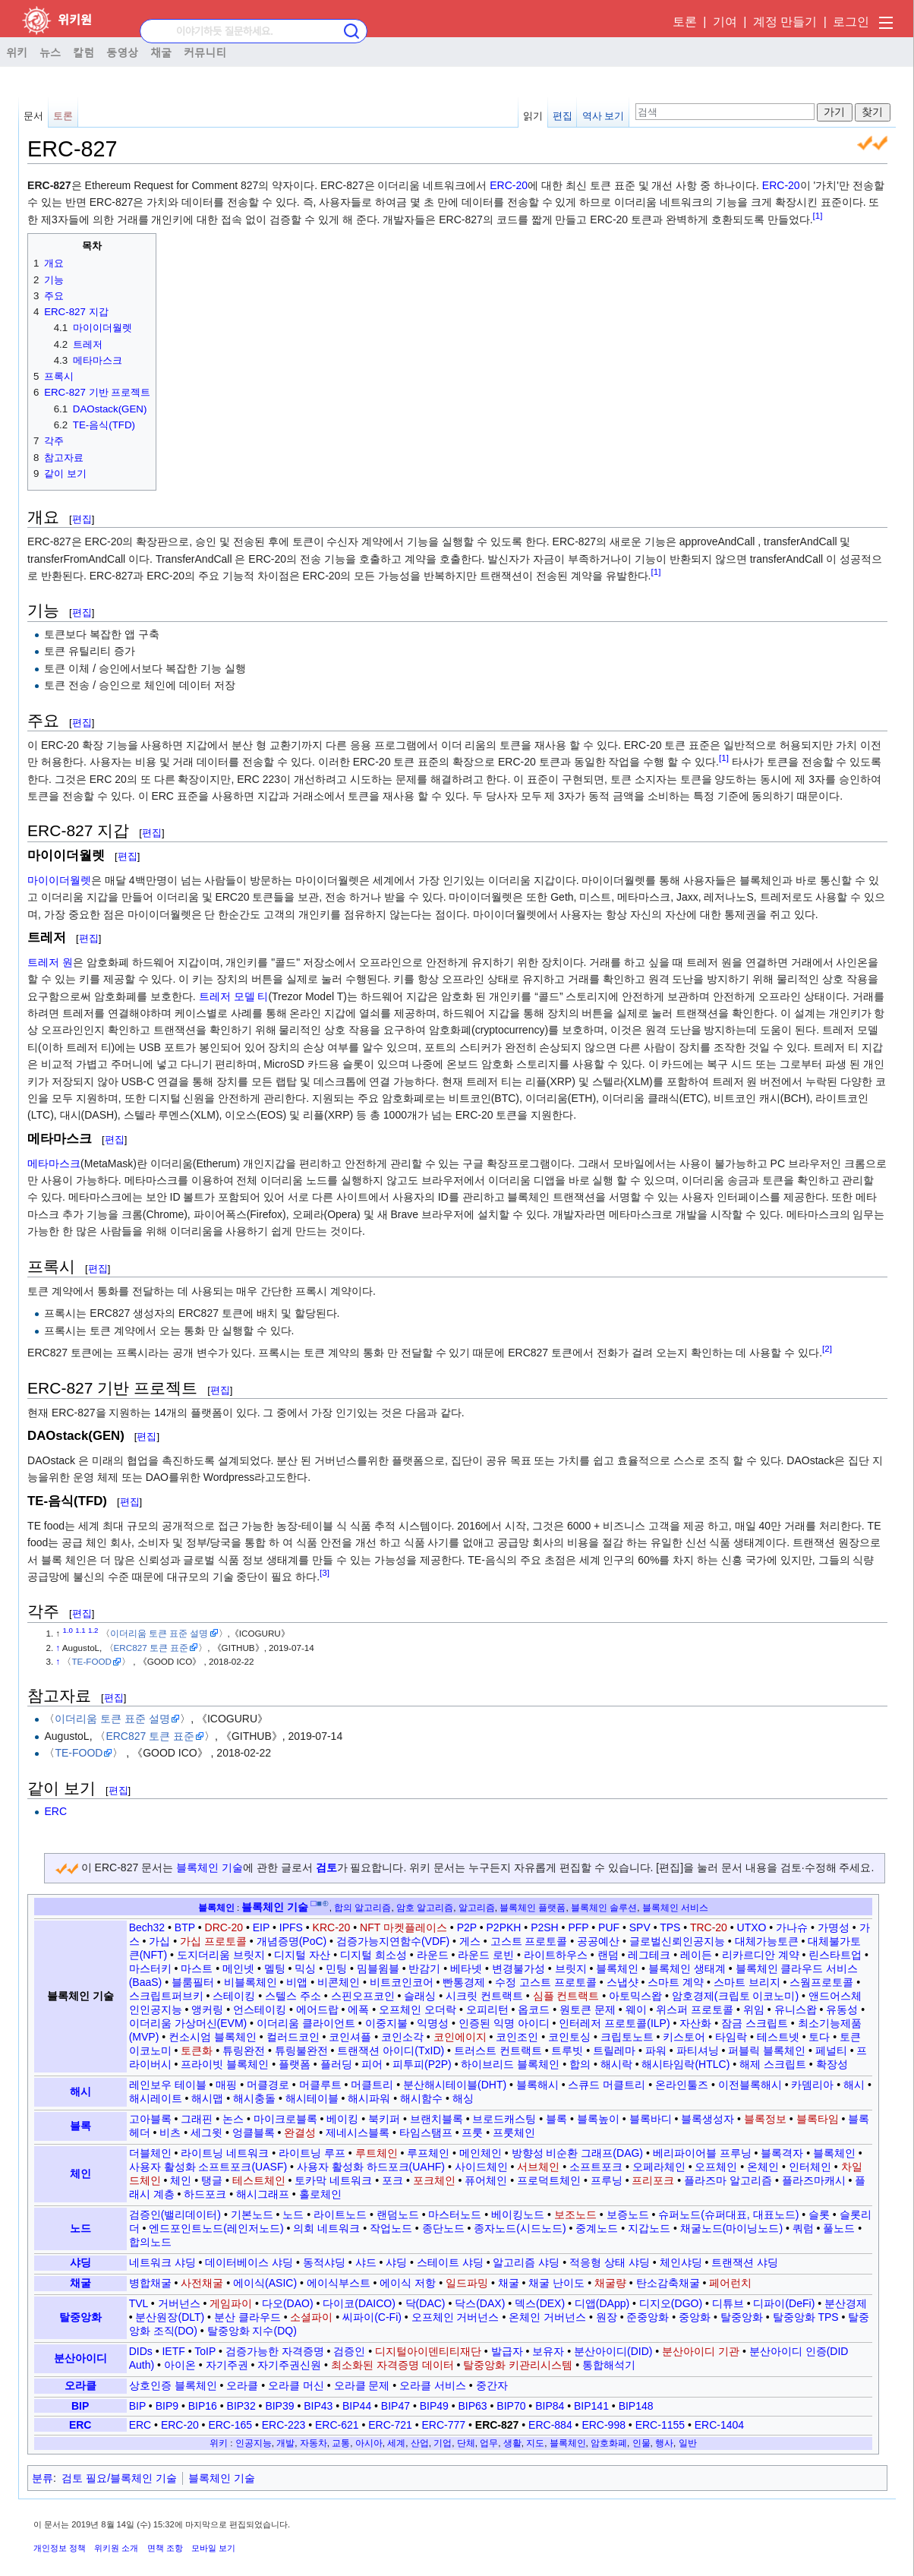 This screenshot has height=2576, width=914. I want to click on 민팅, so click(336, 1968).